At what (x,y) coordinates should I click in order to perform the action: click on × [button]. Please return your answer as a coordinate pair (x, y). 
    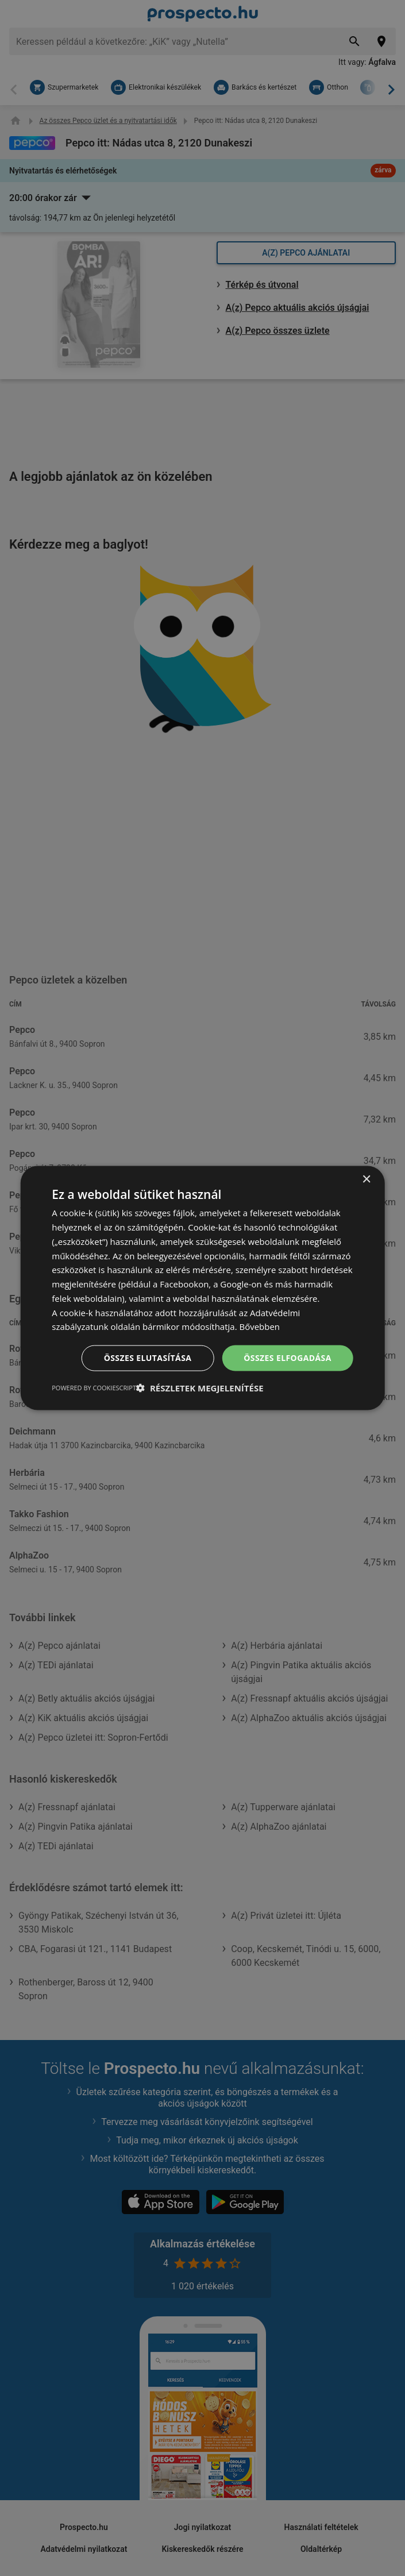
    Looking at the image, I should click on (366, 1179).